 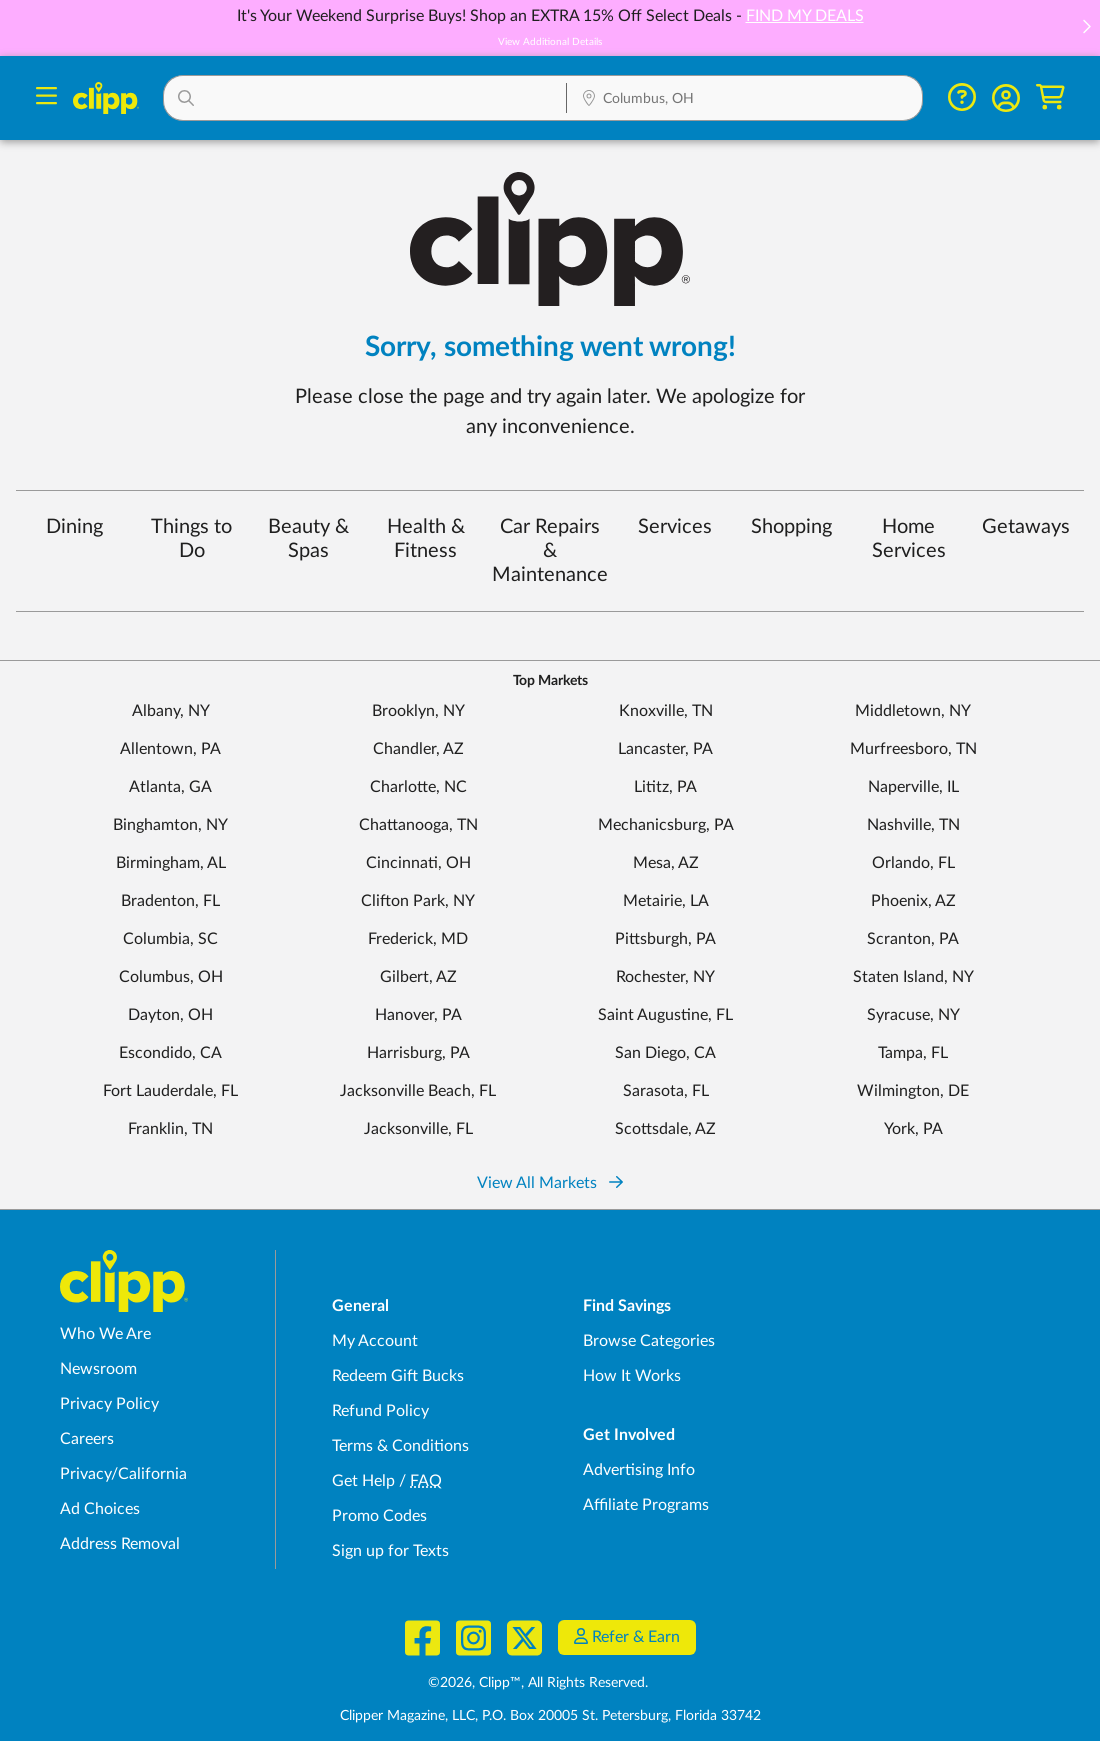 I want to click on Affiliate Programs, so click(x=646, y=1505).